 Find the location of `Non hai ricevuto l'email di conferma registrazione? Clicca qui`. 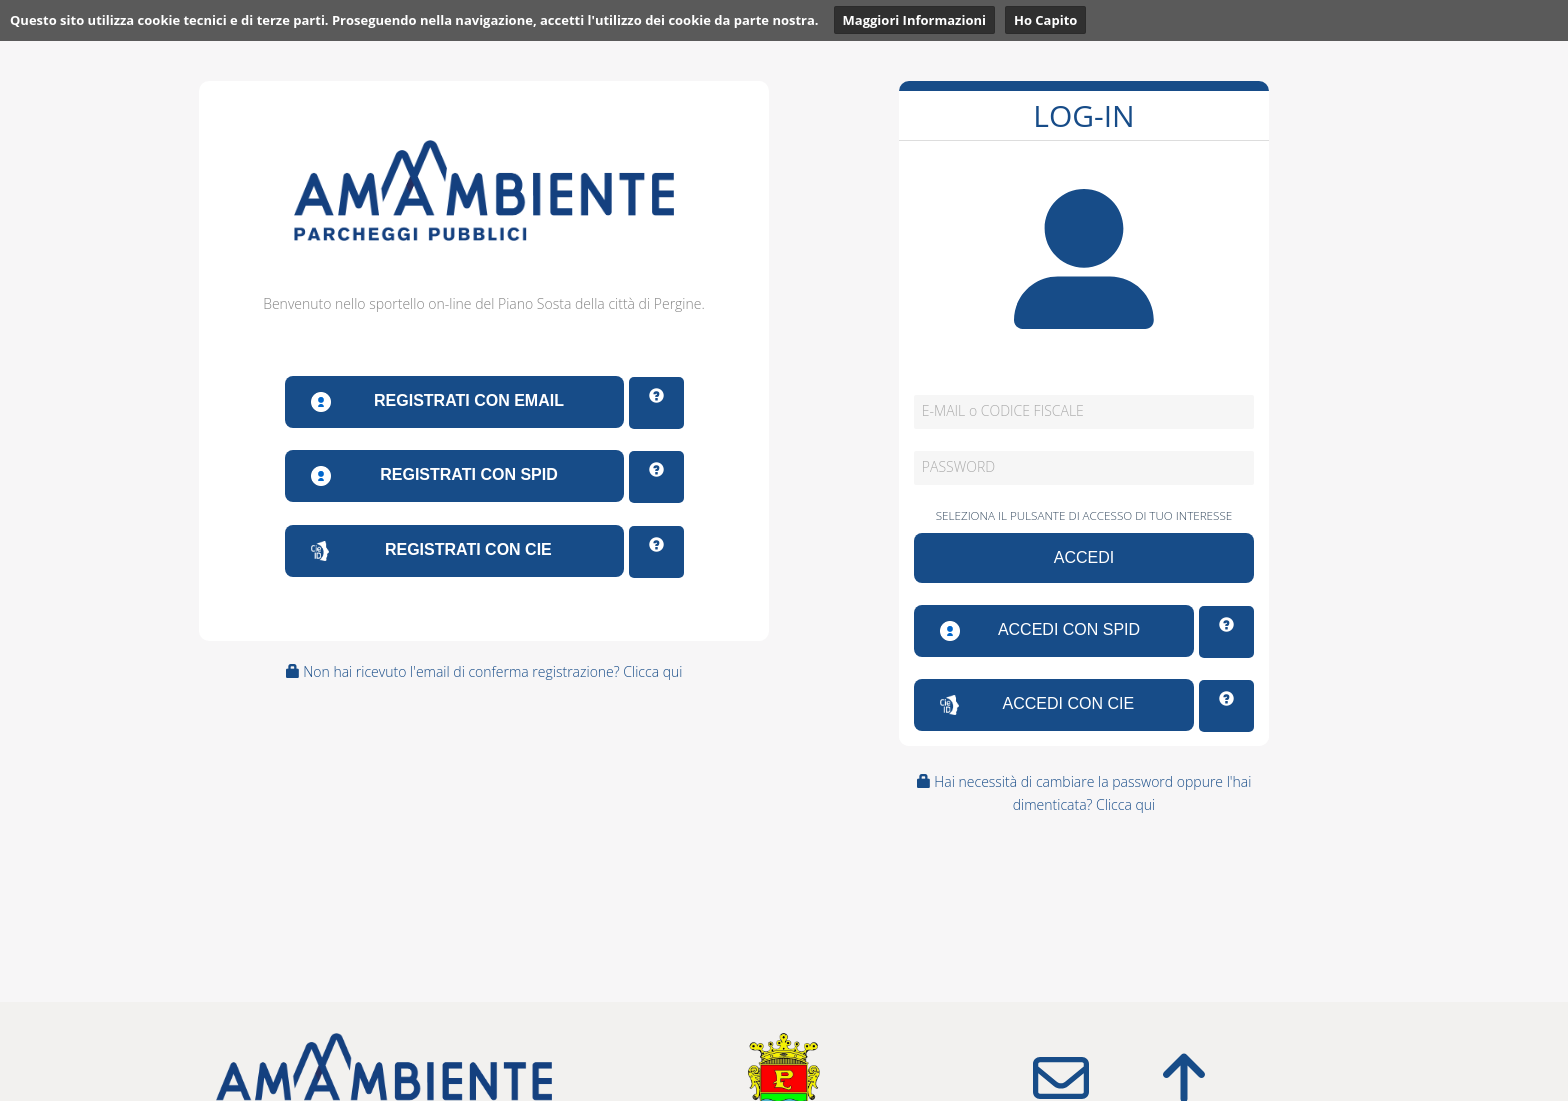

Non hai ricevuto l'email di conferma registrazione? Clicca qui is located at coordinates (484, 671).